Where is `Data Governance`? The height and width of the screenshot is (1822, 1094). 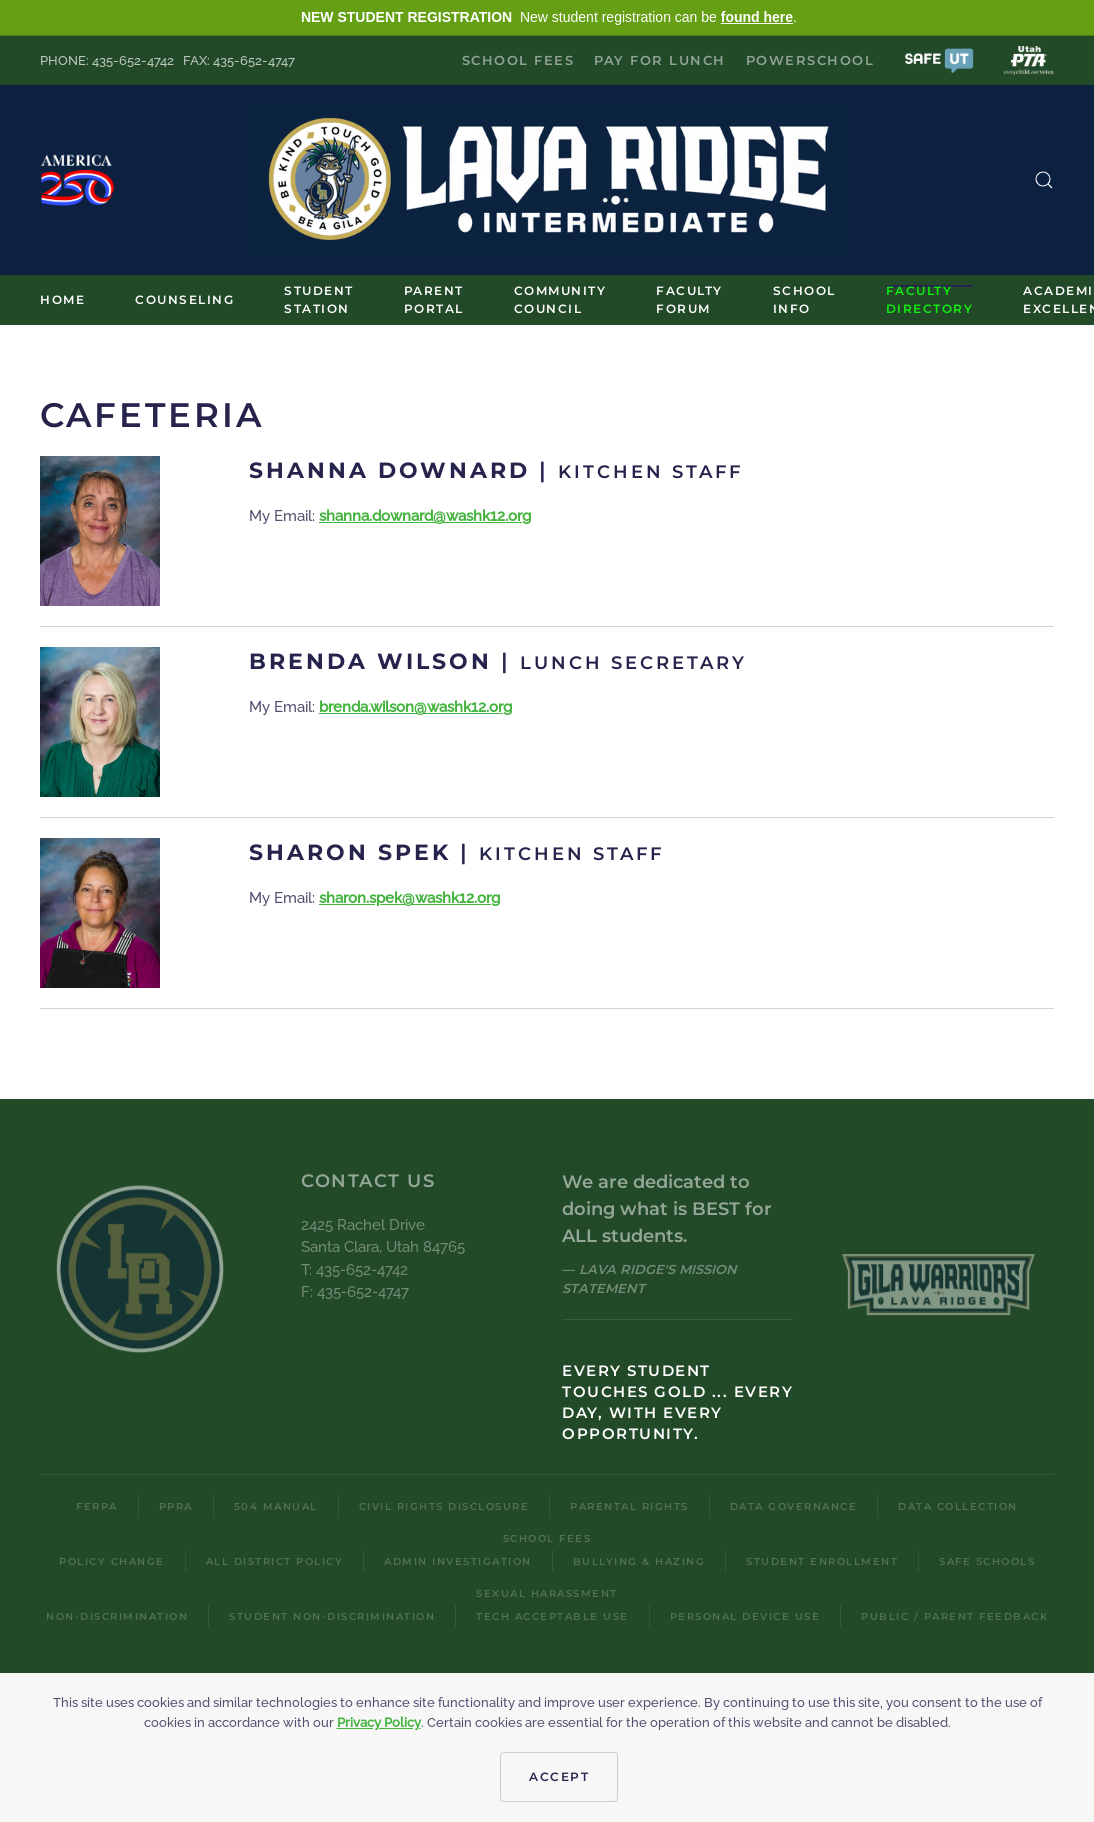 Data Governance is located at coordinates (794, 1506).